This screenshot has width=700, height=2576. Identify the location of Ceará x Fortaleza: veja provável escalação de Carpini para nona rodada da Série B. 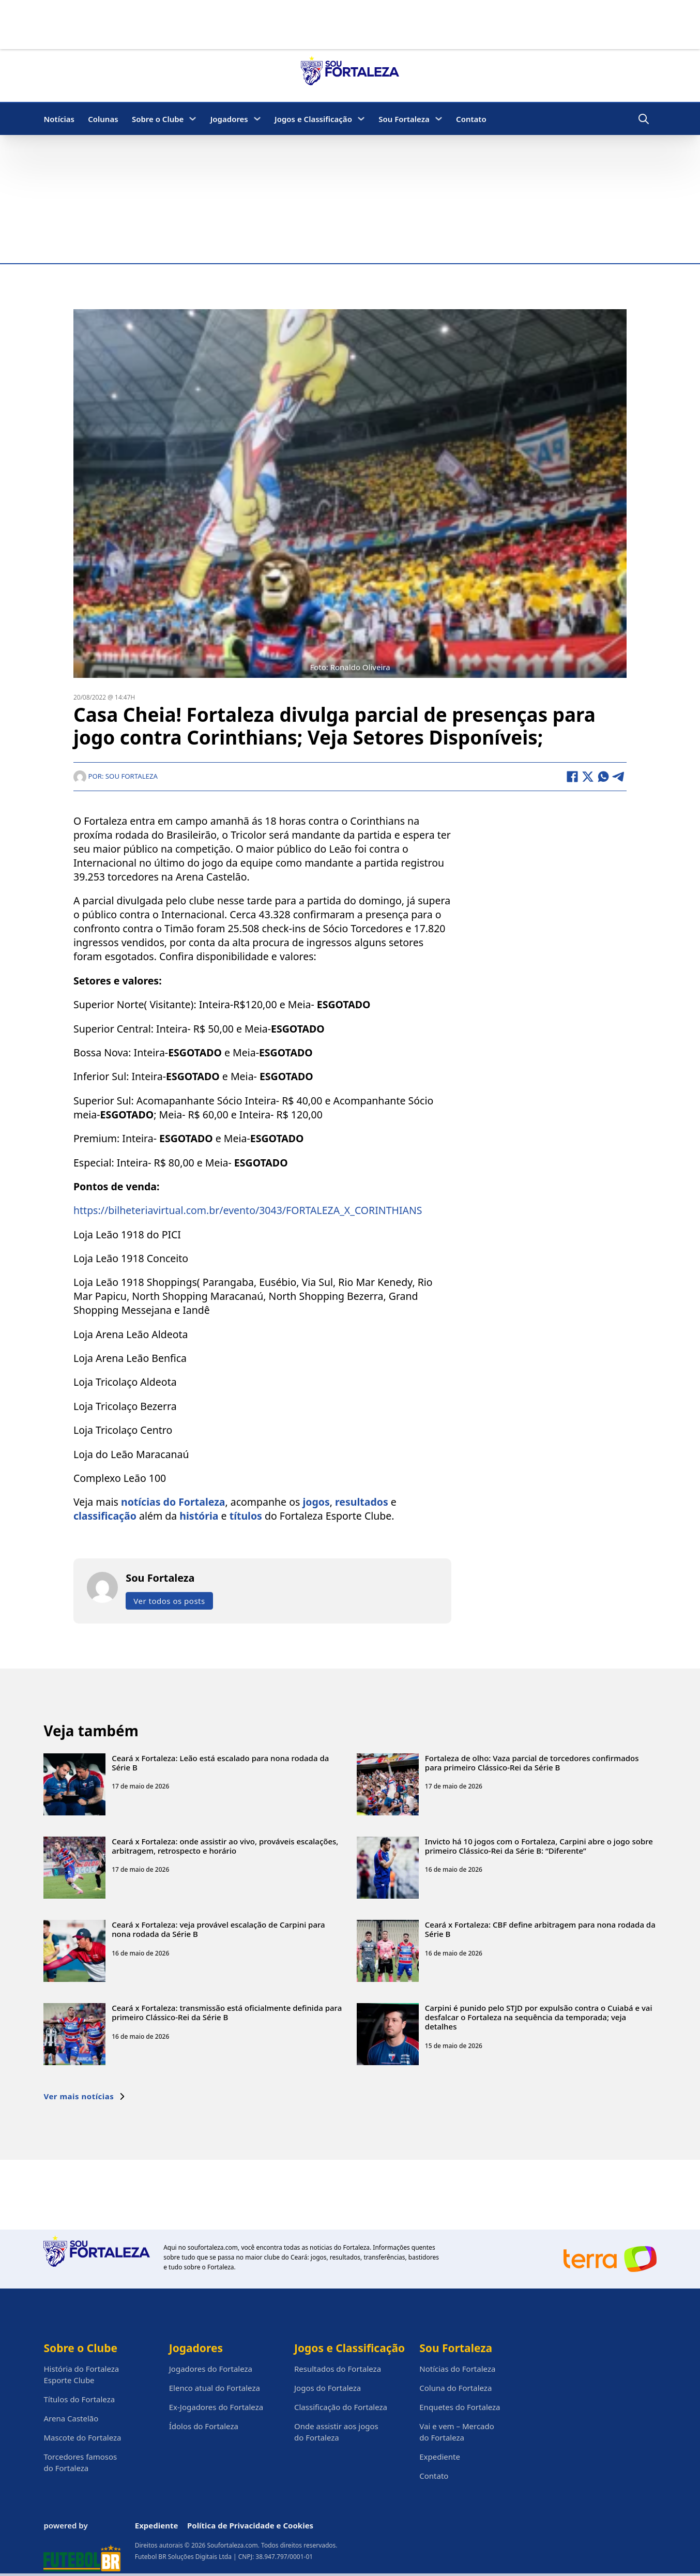
(218, 1929).